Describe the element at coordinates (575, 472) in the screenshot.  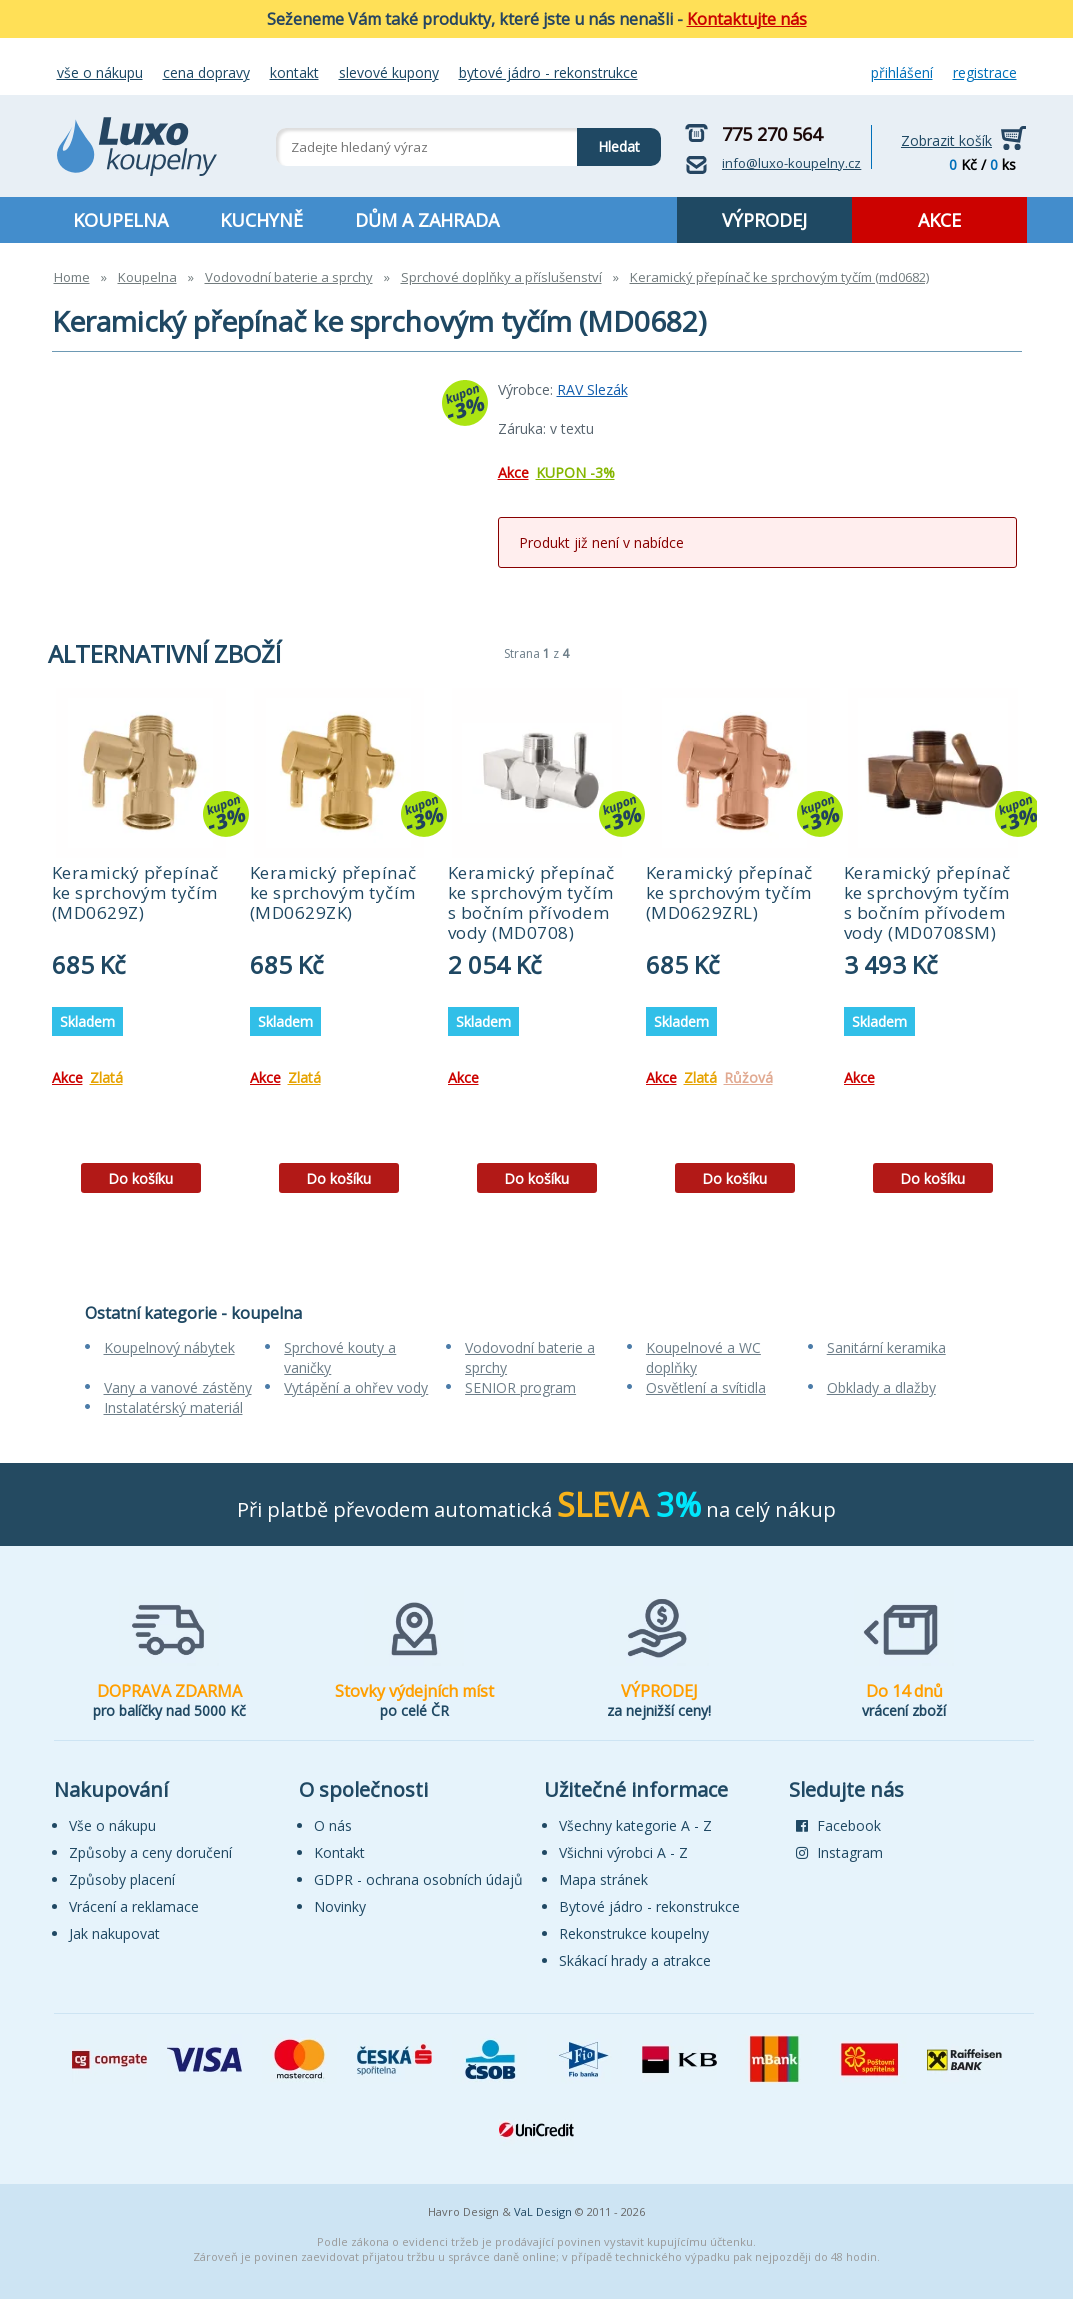
I see `KUPON -3%` at that location.